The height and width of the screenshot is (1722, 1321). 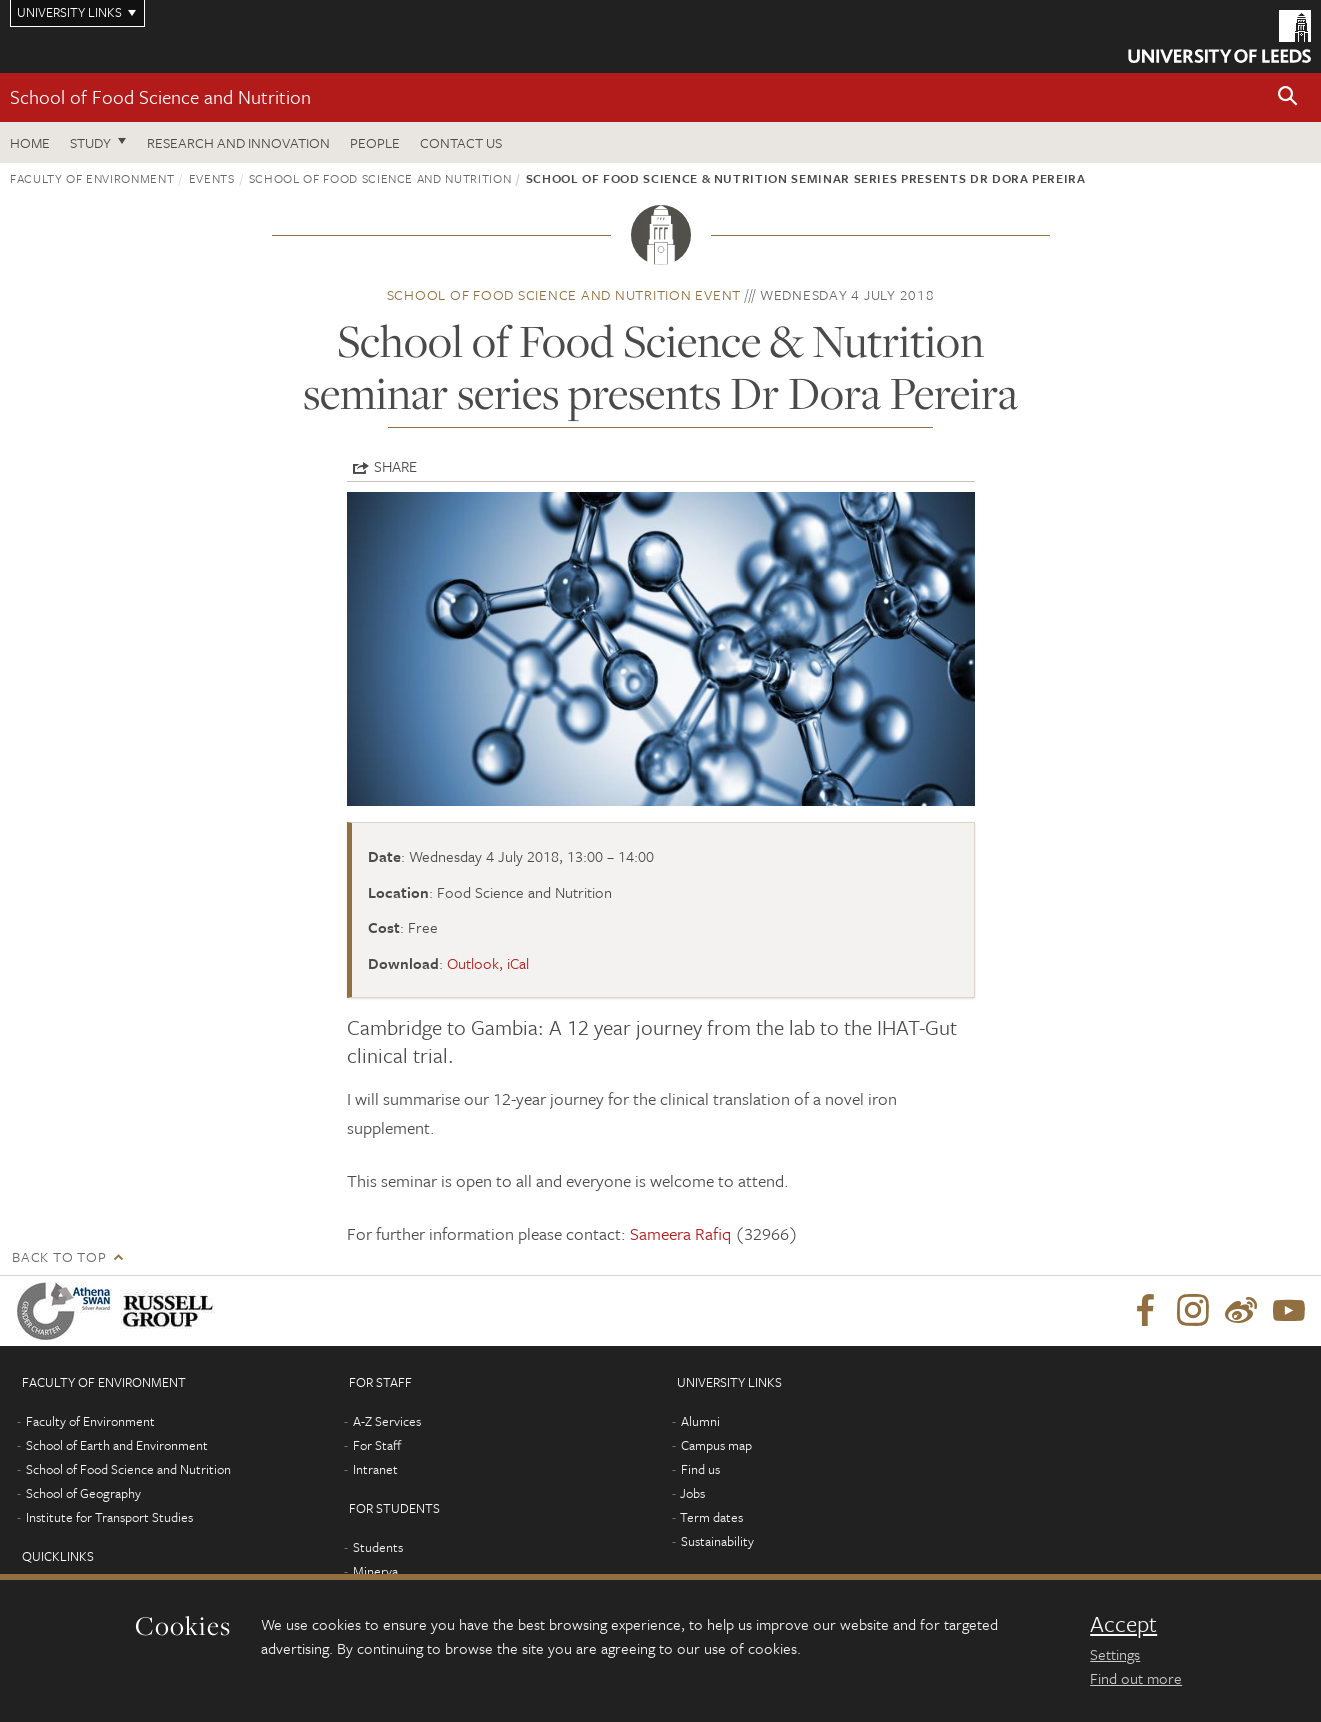 I want to click on For Staff, so click(x=377, y=1445).